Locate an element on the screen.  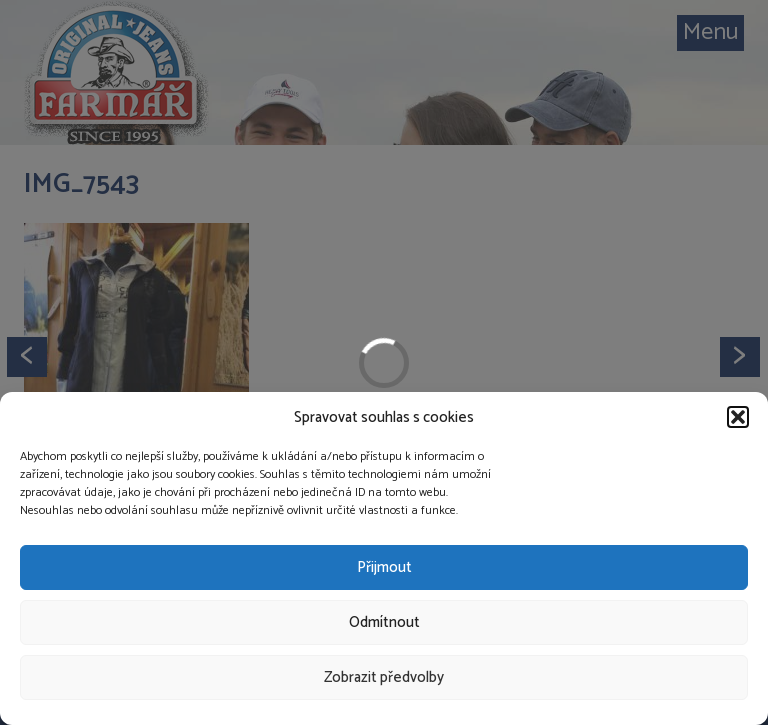
Odmítnout is located at coordinates (384, 622).